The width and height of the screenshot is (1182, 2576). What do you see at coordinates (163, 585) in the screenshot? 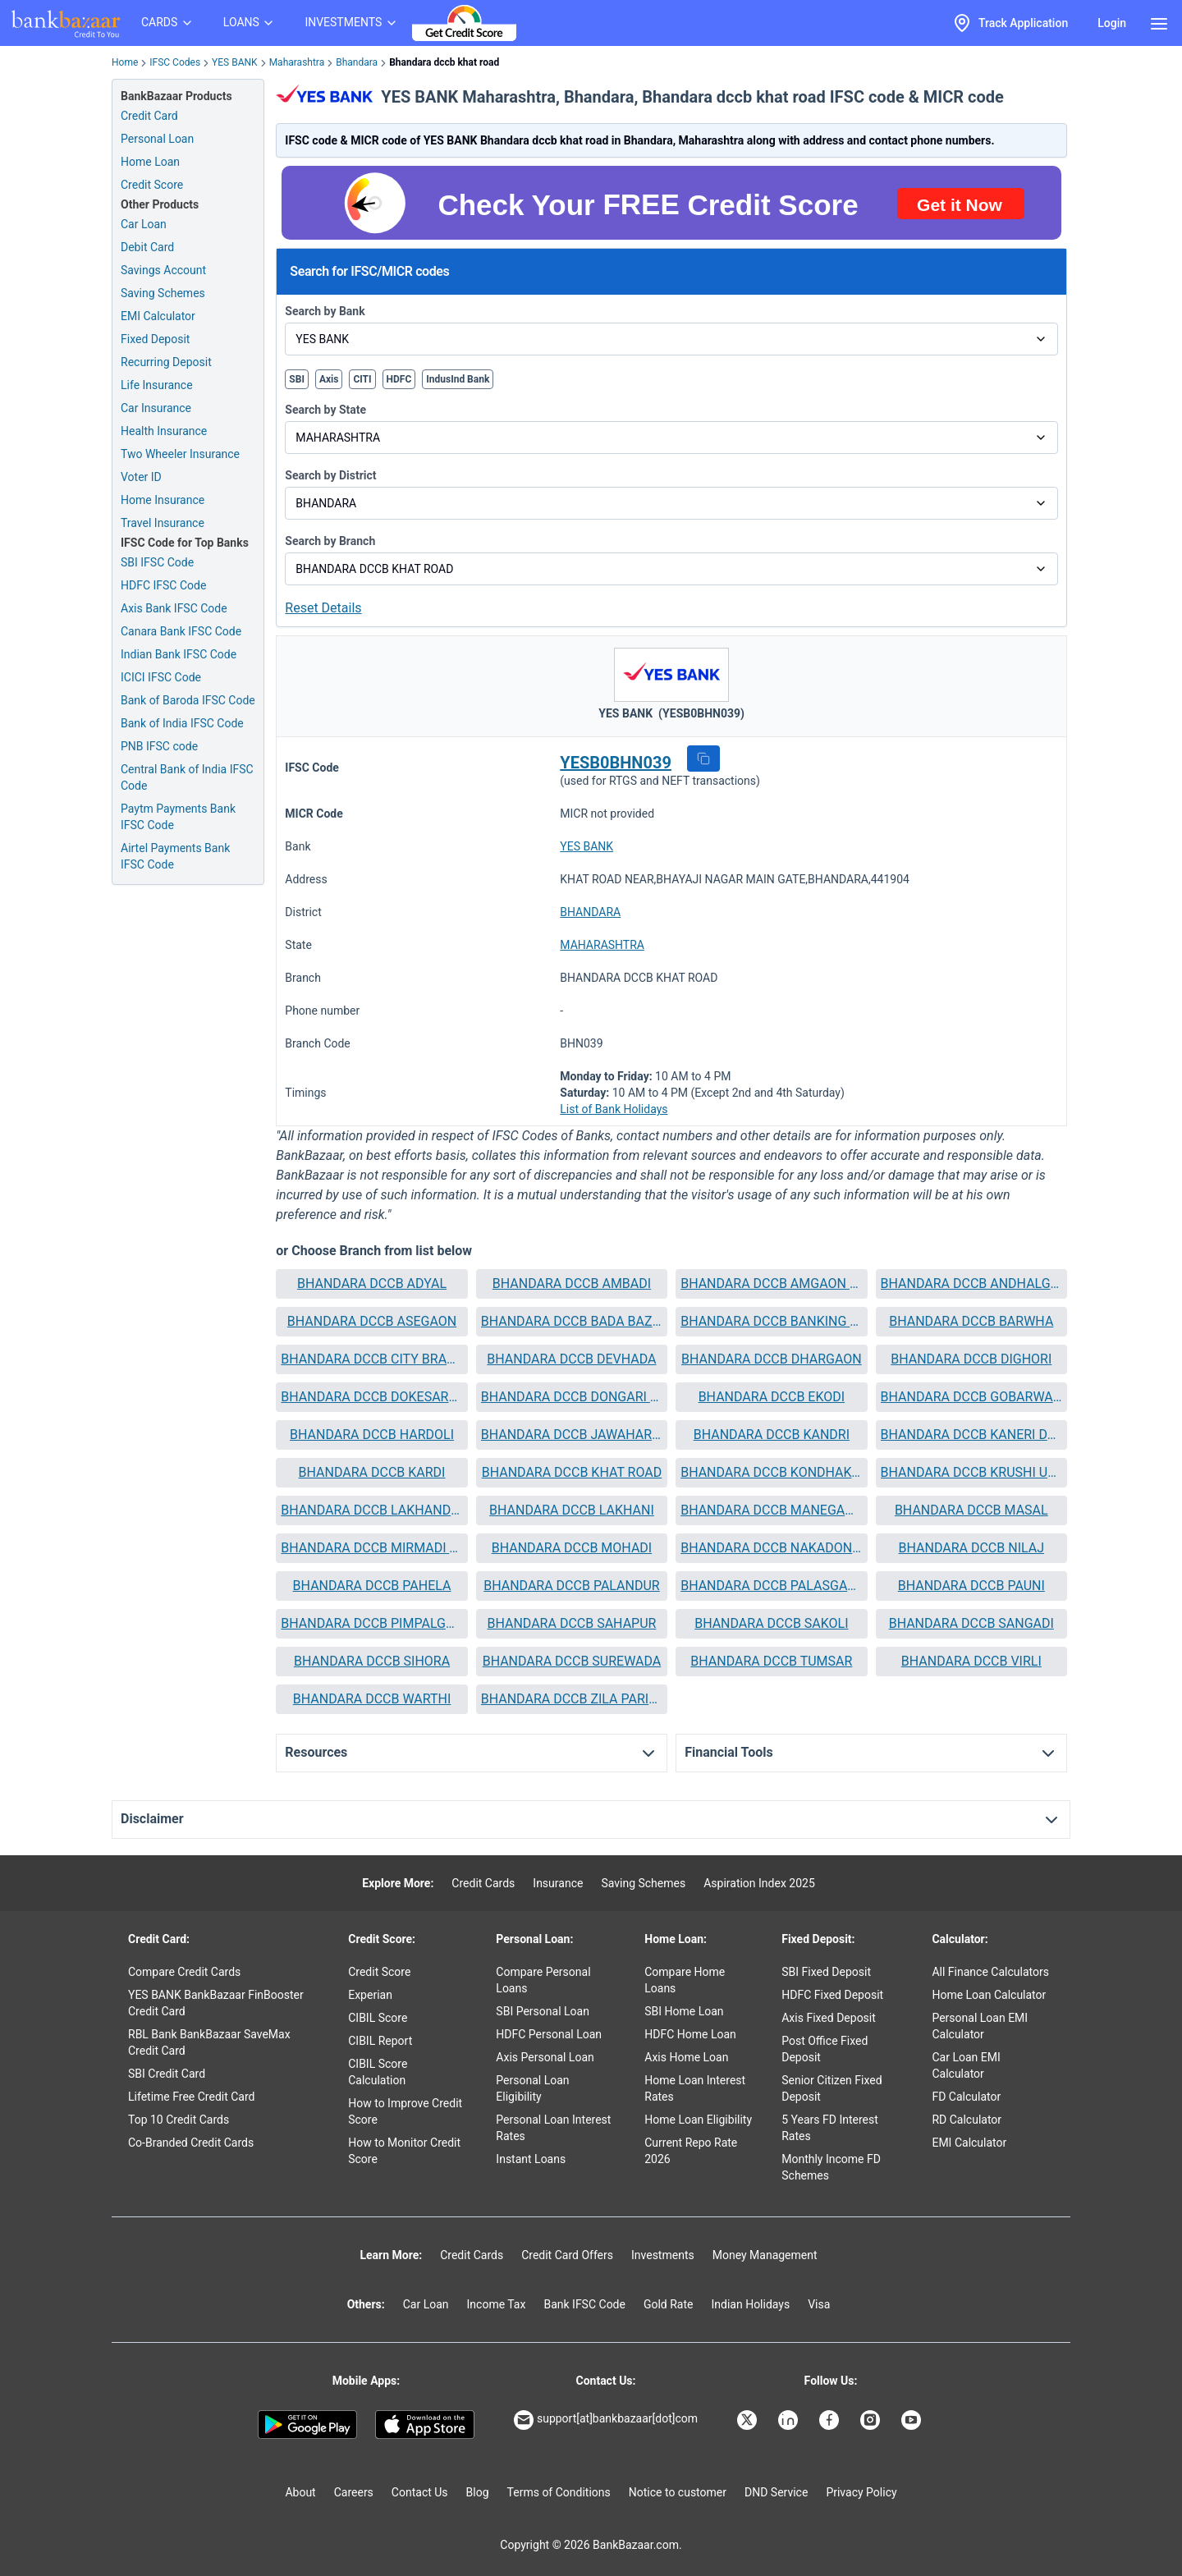
I see `HDFC IFSC Code` at bounding box center [163, 585].